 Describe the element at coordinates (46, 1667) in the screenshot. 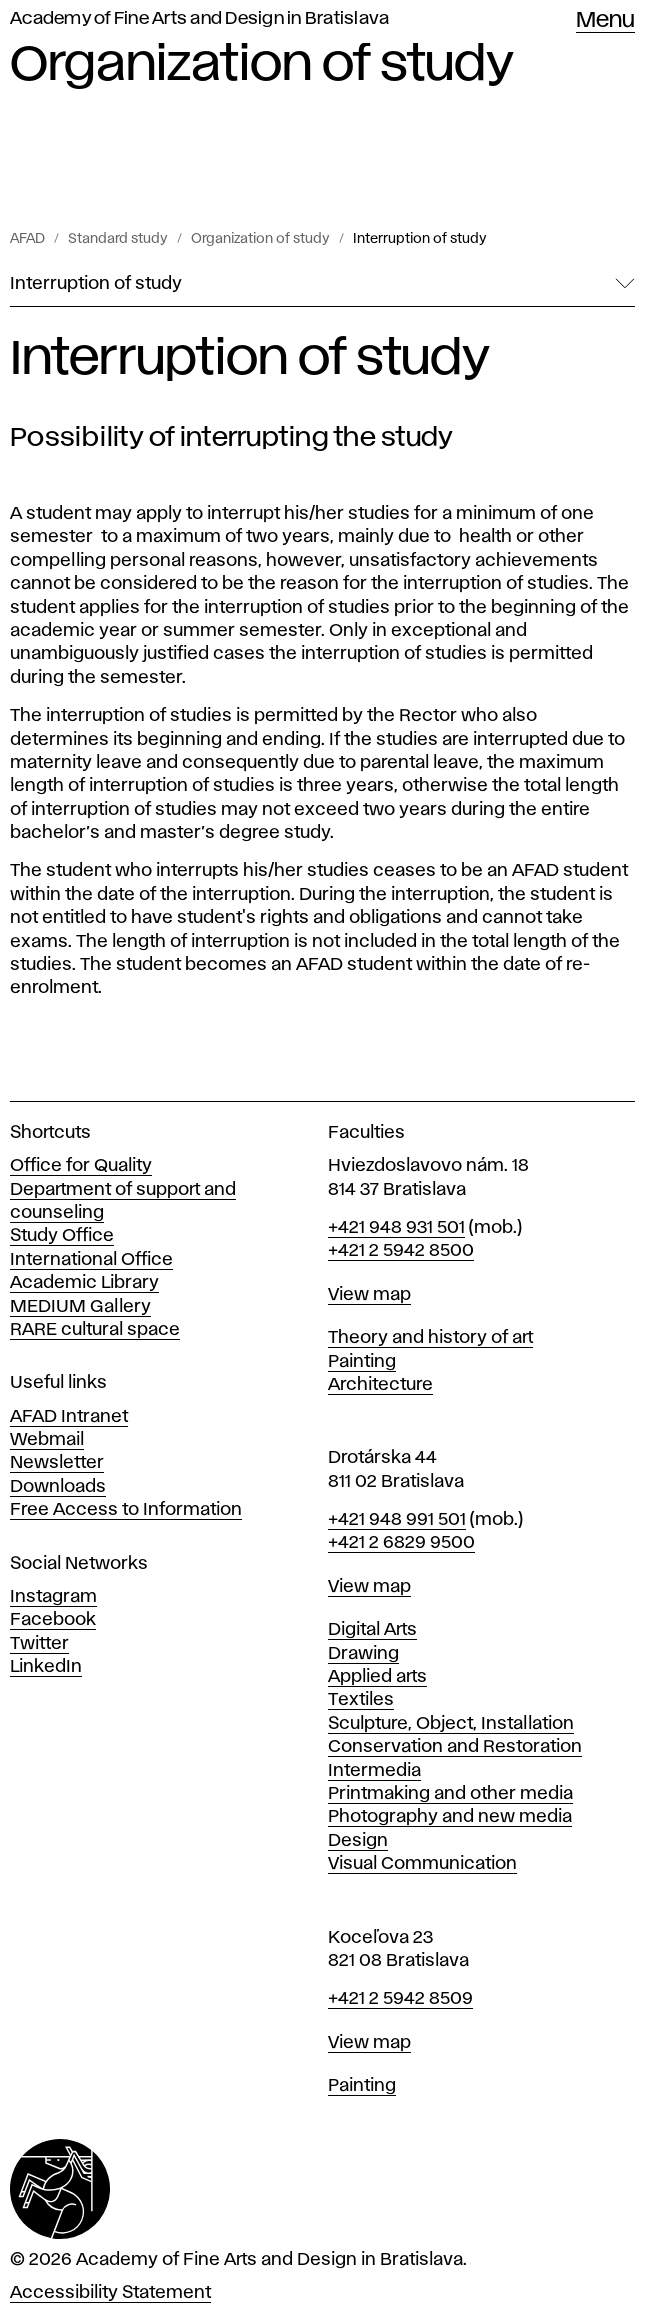

I see `LinkedIn` at that location.